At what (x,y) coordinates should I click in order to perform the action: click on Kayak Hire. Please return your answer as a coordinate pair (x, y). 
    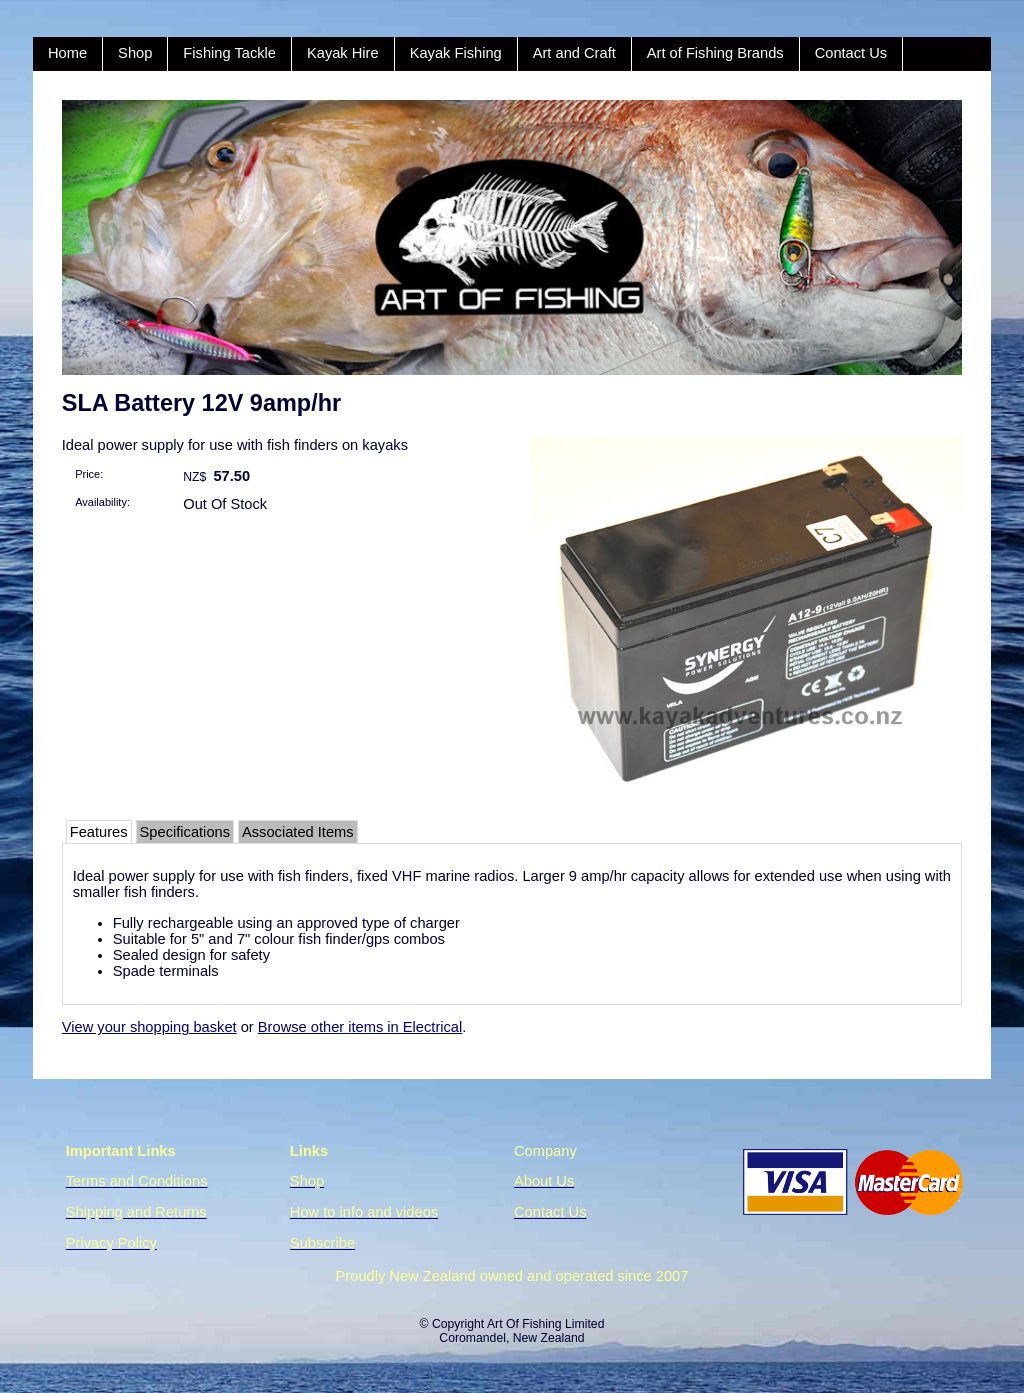
    Looking at the image, I should click on (343, 53).